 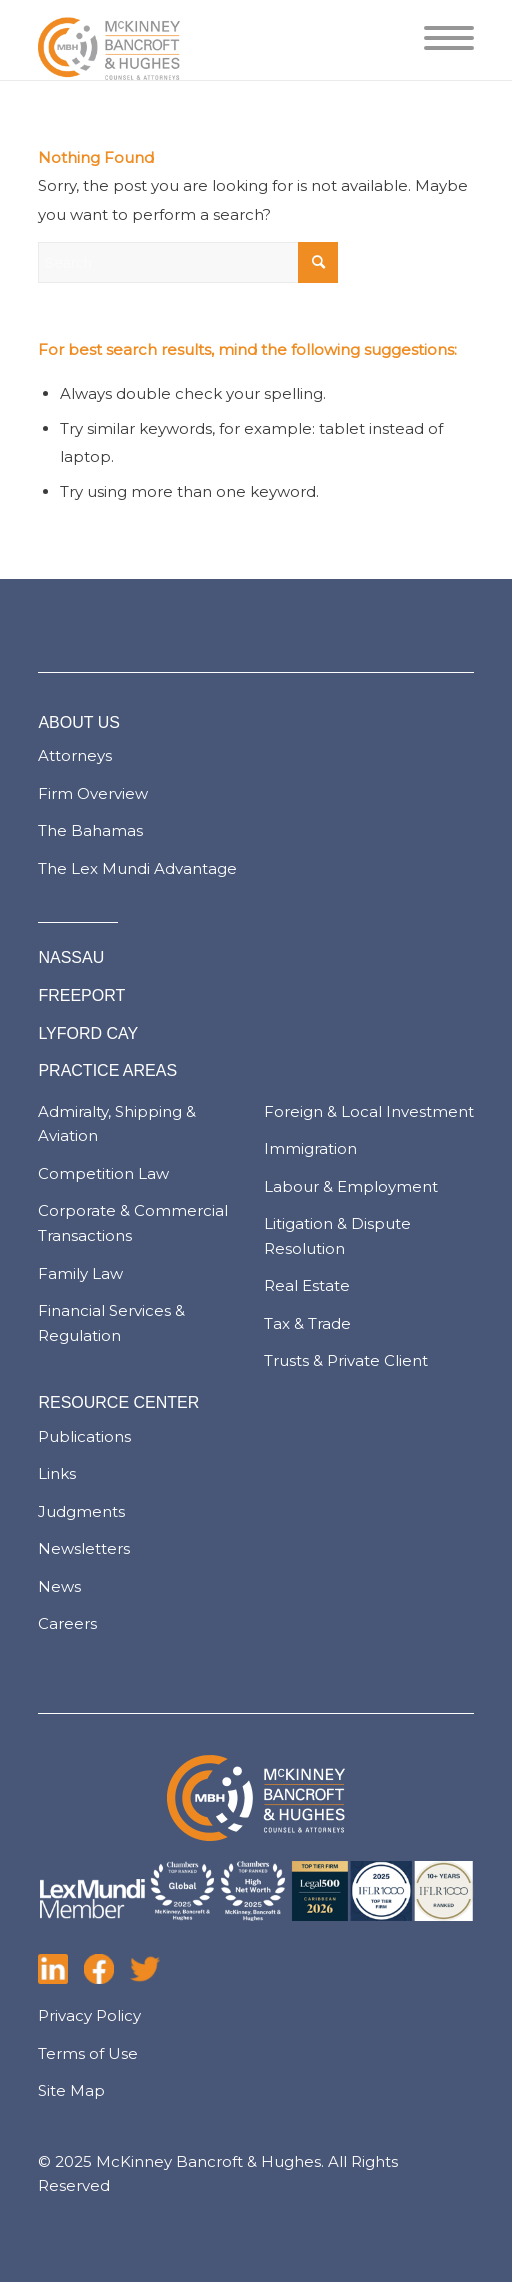 I want to click on Trusts & Private Client, so click(x=346, y=1360).